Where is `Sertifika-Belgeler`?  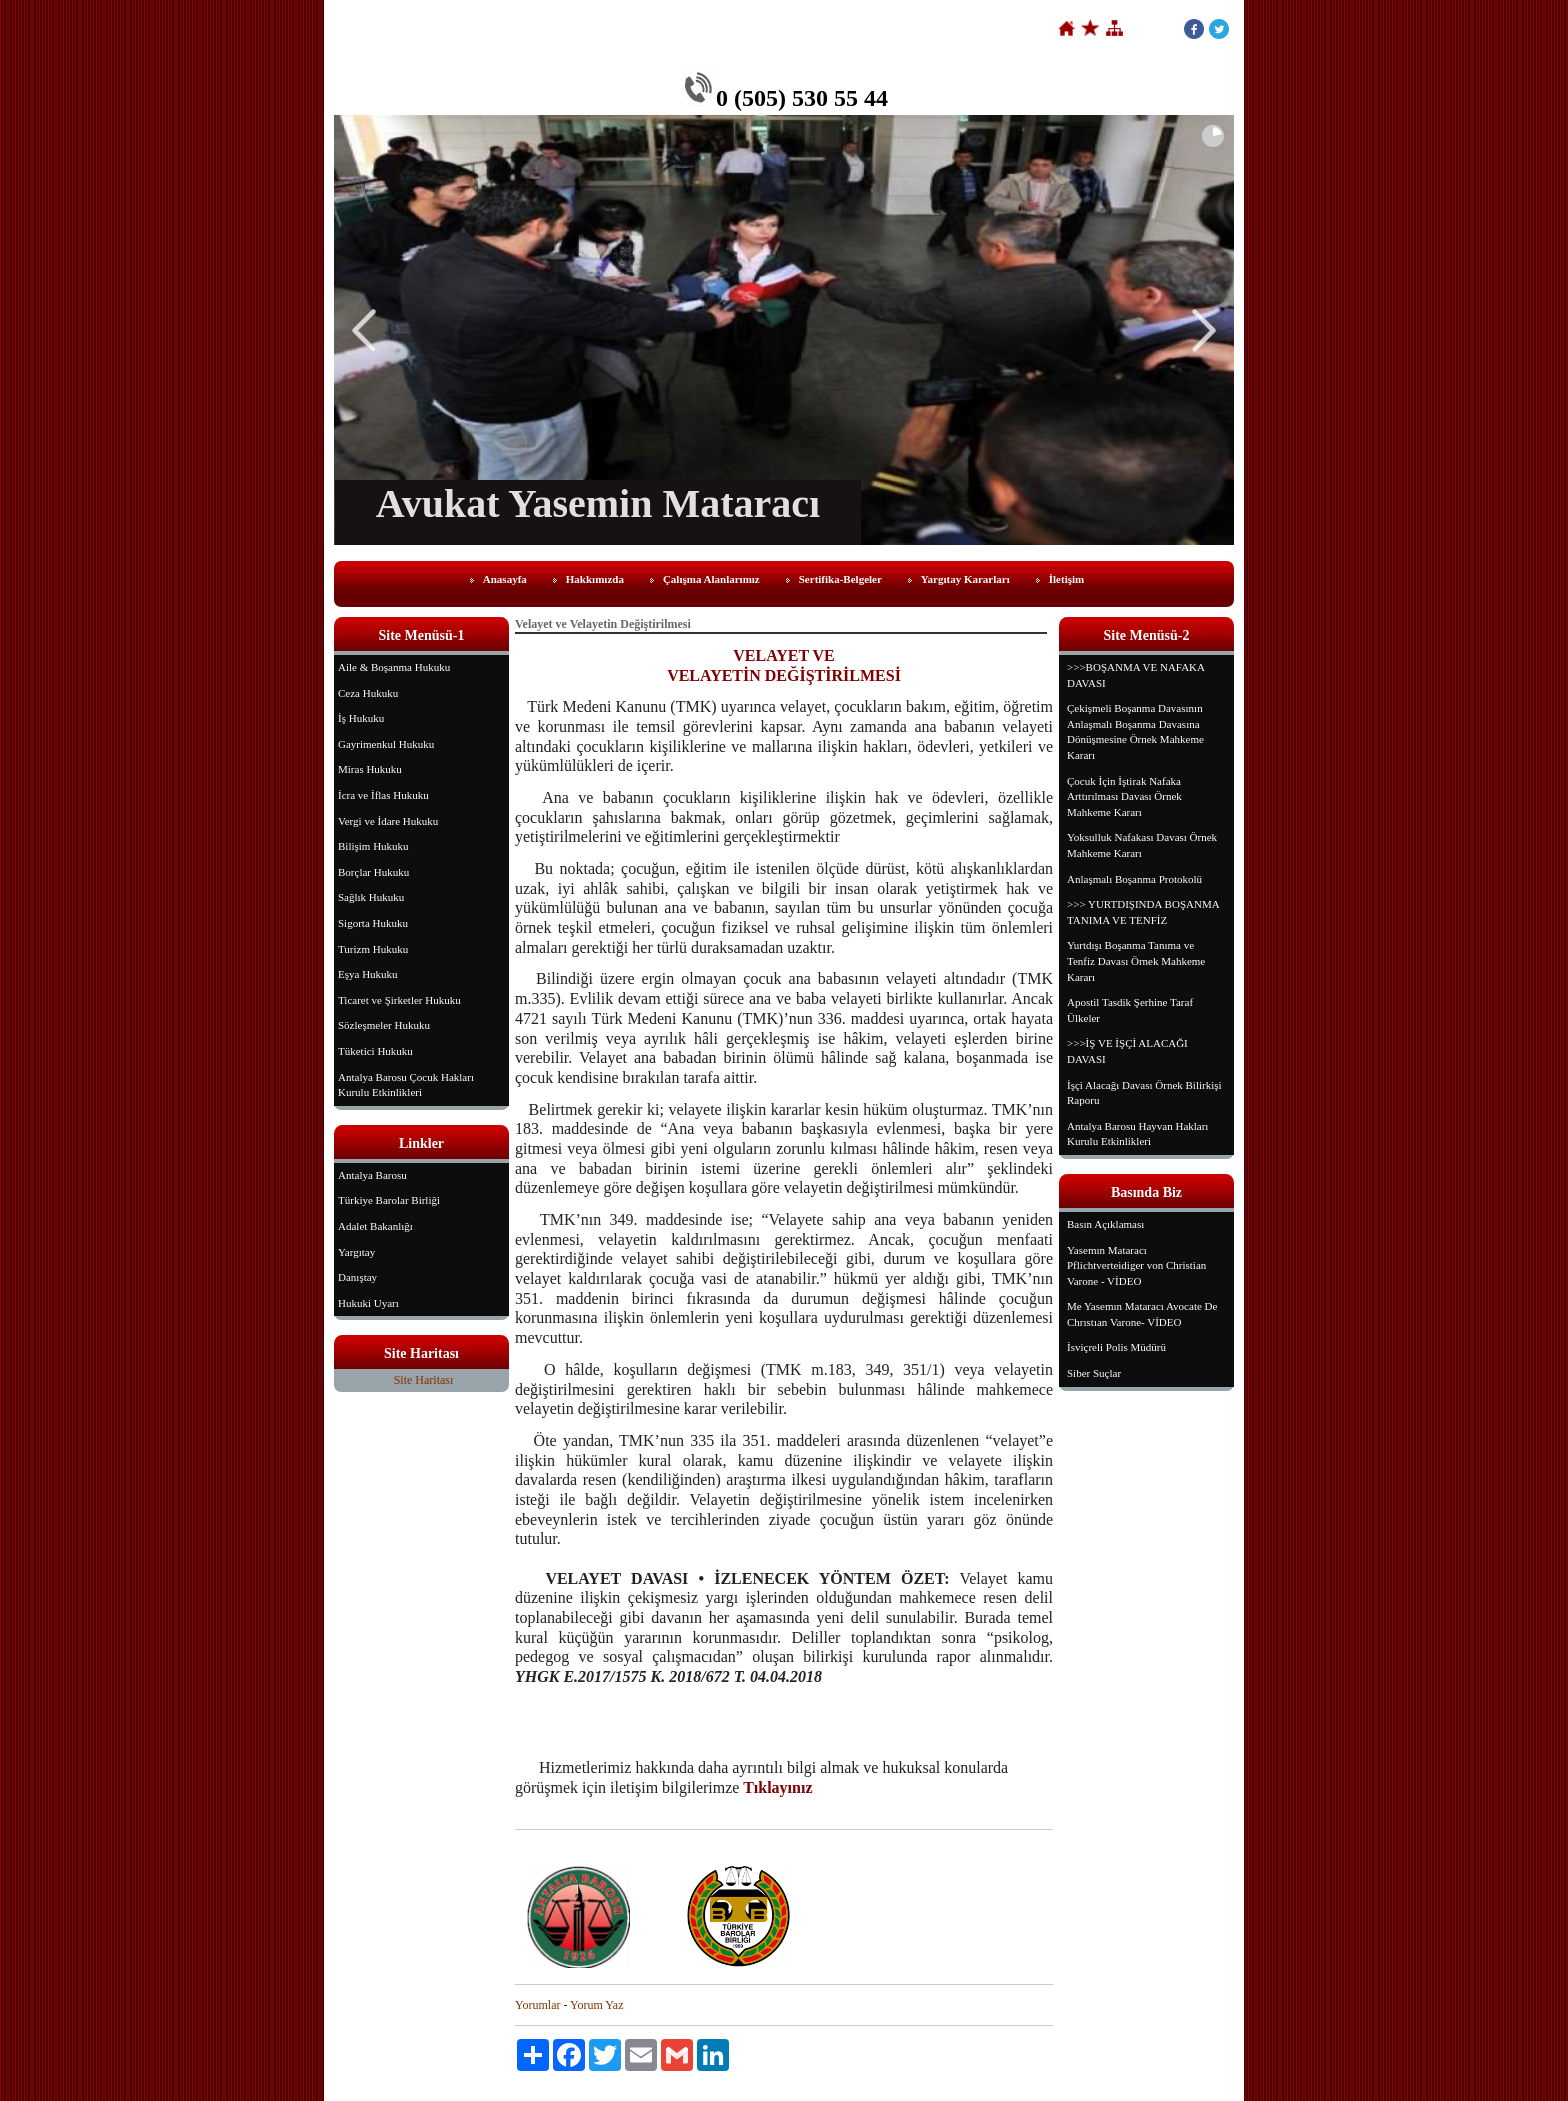 Sertifika-Belgeler is located at coordinates (840, 579).